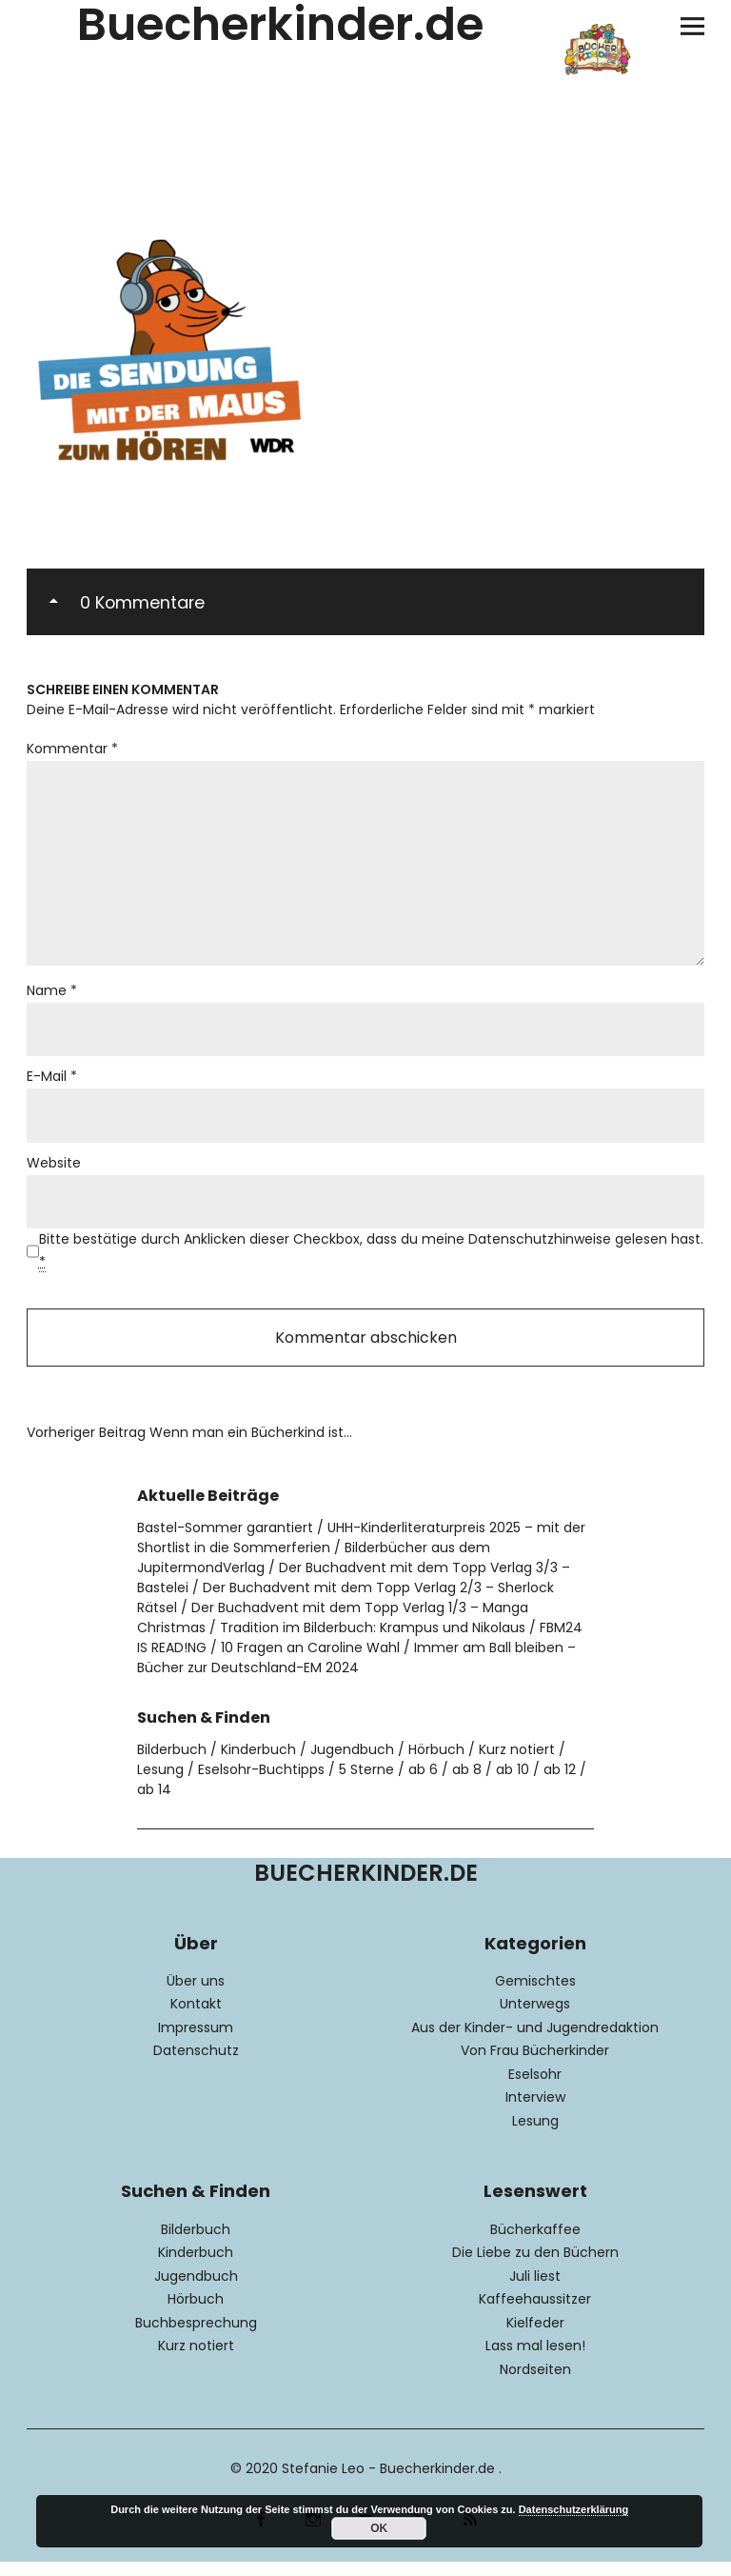 This screenshot has height=2576, width=731. Describe the element at coordinates (258, 1763) in the screenshot. I see `Kinderbuch` at that location.